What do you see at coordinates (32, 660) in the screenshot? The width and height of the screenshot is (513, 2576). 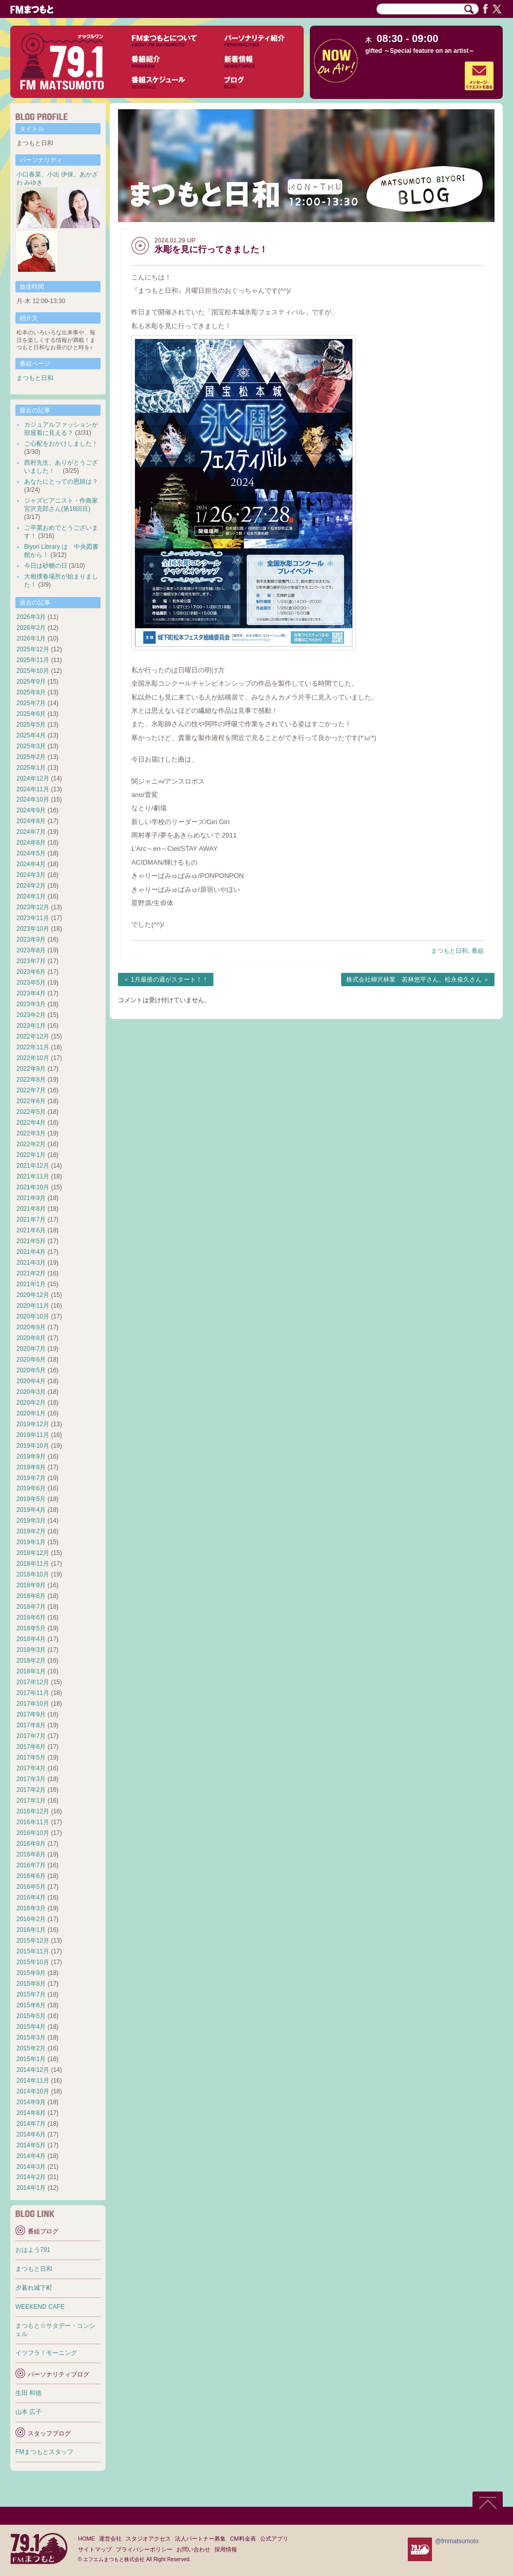 I see `2025年11月` at bounding box center [32, 660].